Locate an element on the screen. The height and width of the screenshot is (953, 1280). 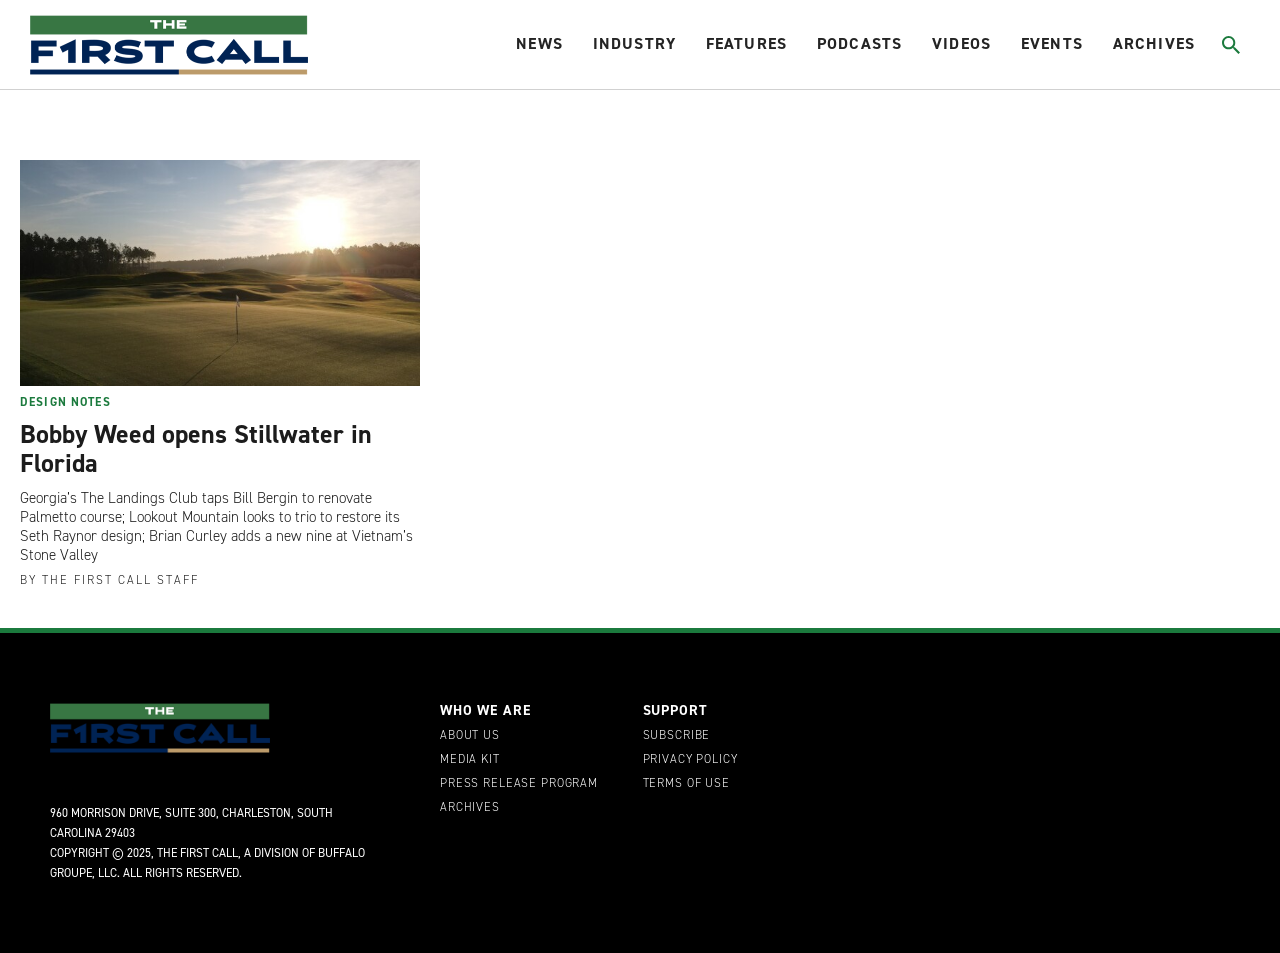
Bobby Weed opens Stillwater in Florida is located at coordinates (196, 449).